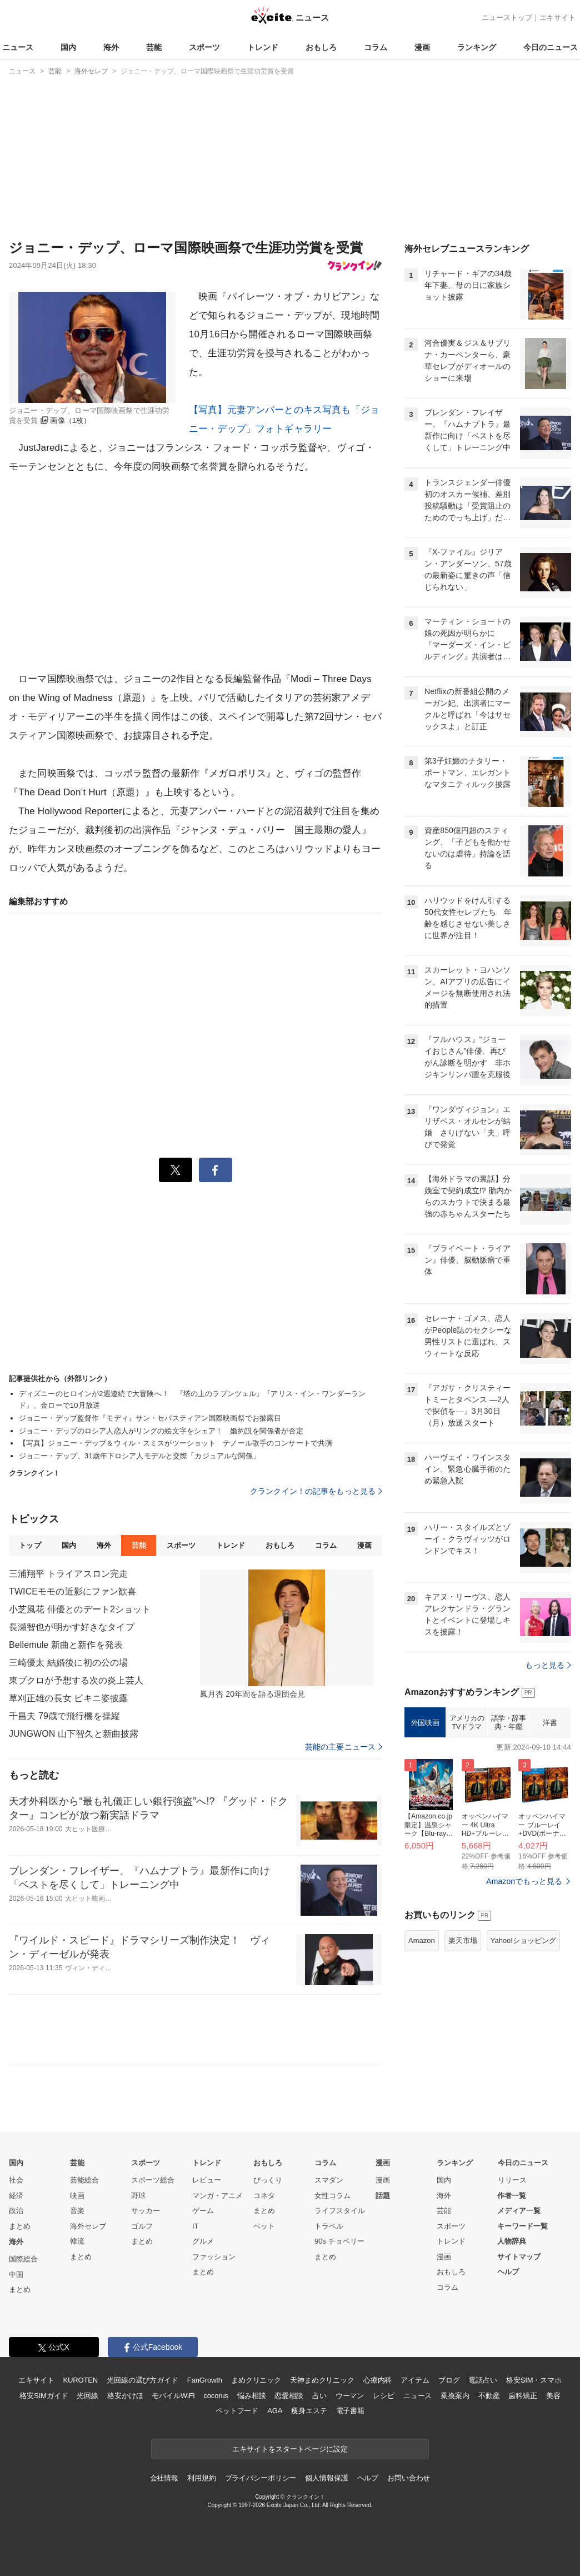 The image size is (580, 2576). Describe the element at coordinates (66, 1645) in the screenshot. I see `Bellemule 新曲と新作を発表` at that location.